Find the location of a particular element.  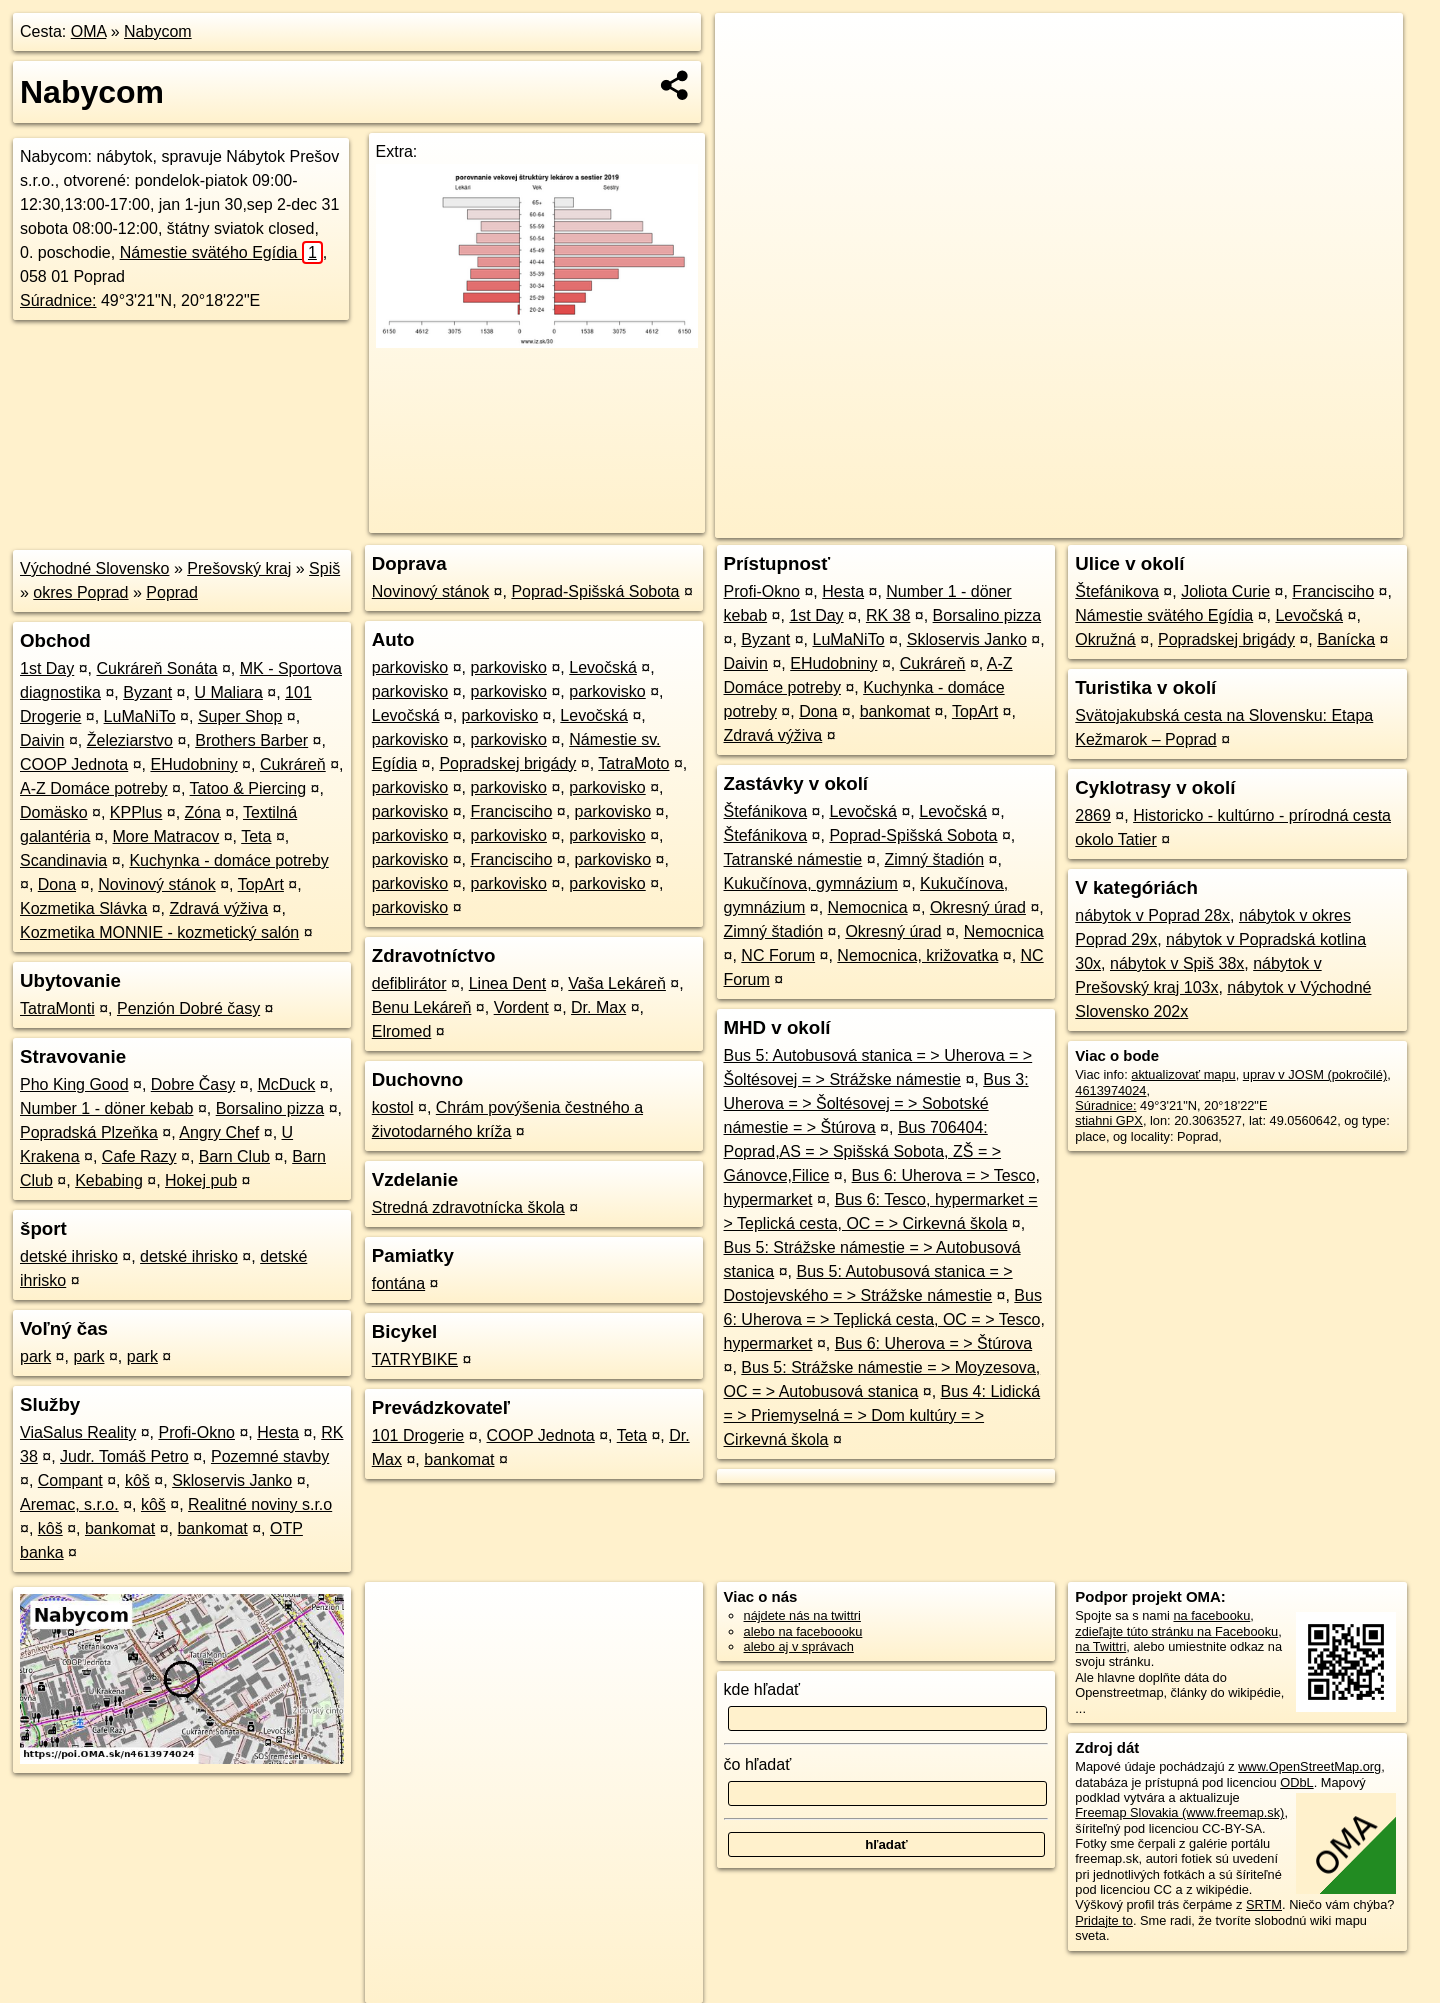

Number 1 - döner kebab is located at coordinates (106, 1108).